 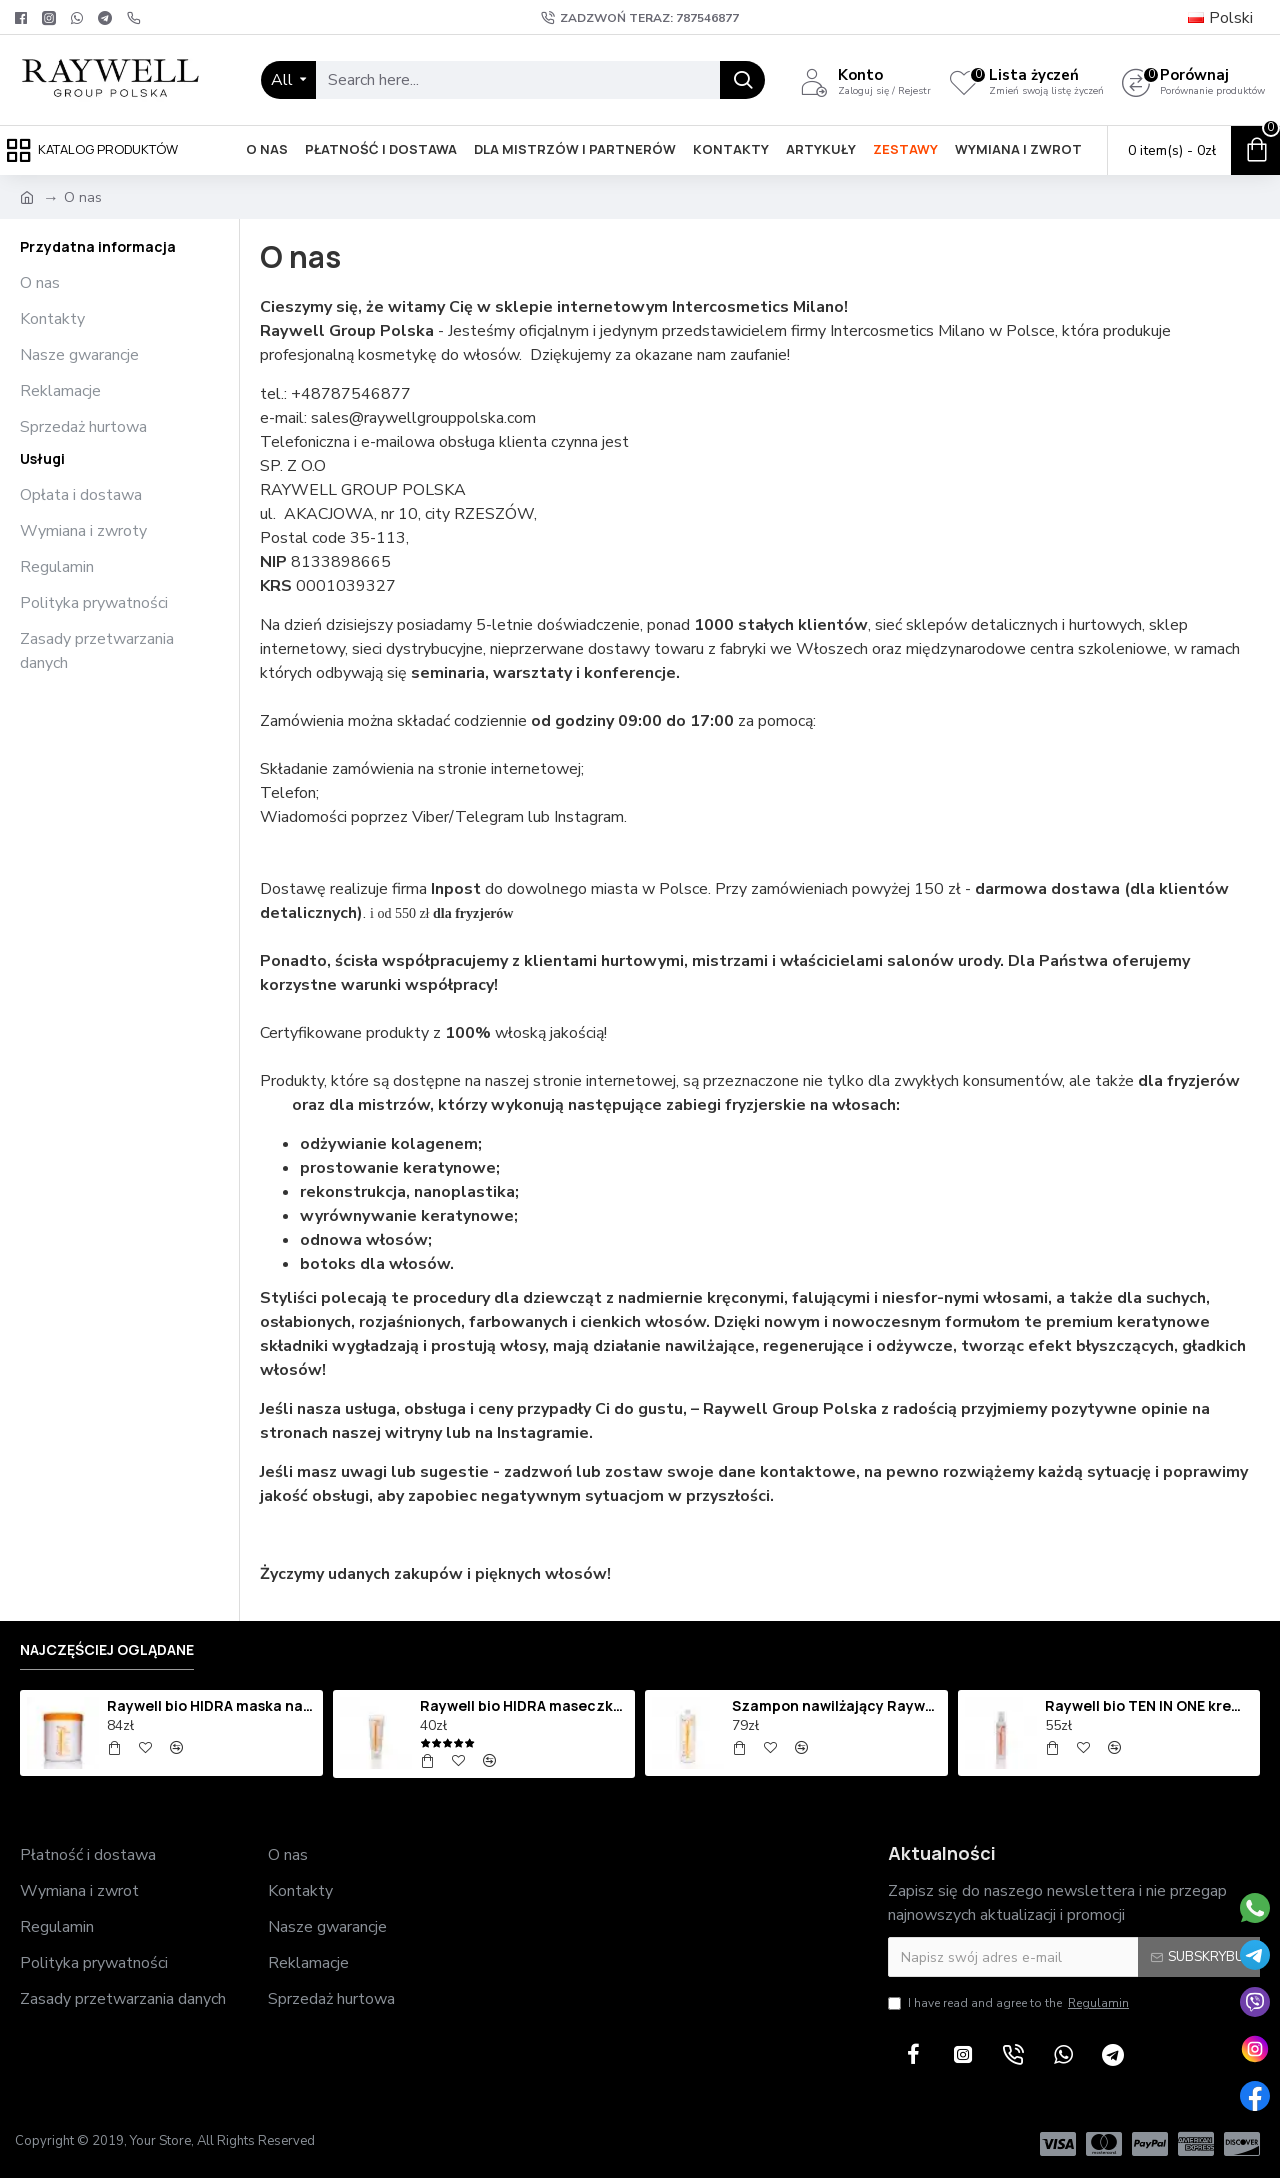 What do you see at coordinates (836, 1706) in the screenshot?
I see `Szampon nawilżający Raywell bio HIDRA 1000 ml` at bounding box center [836, 1706].